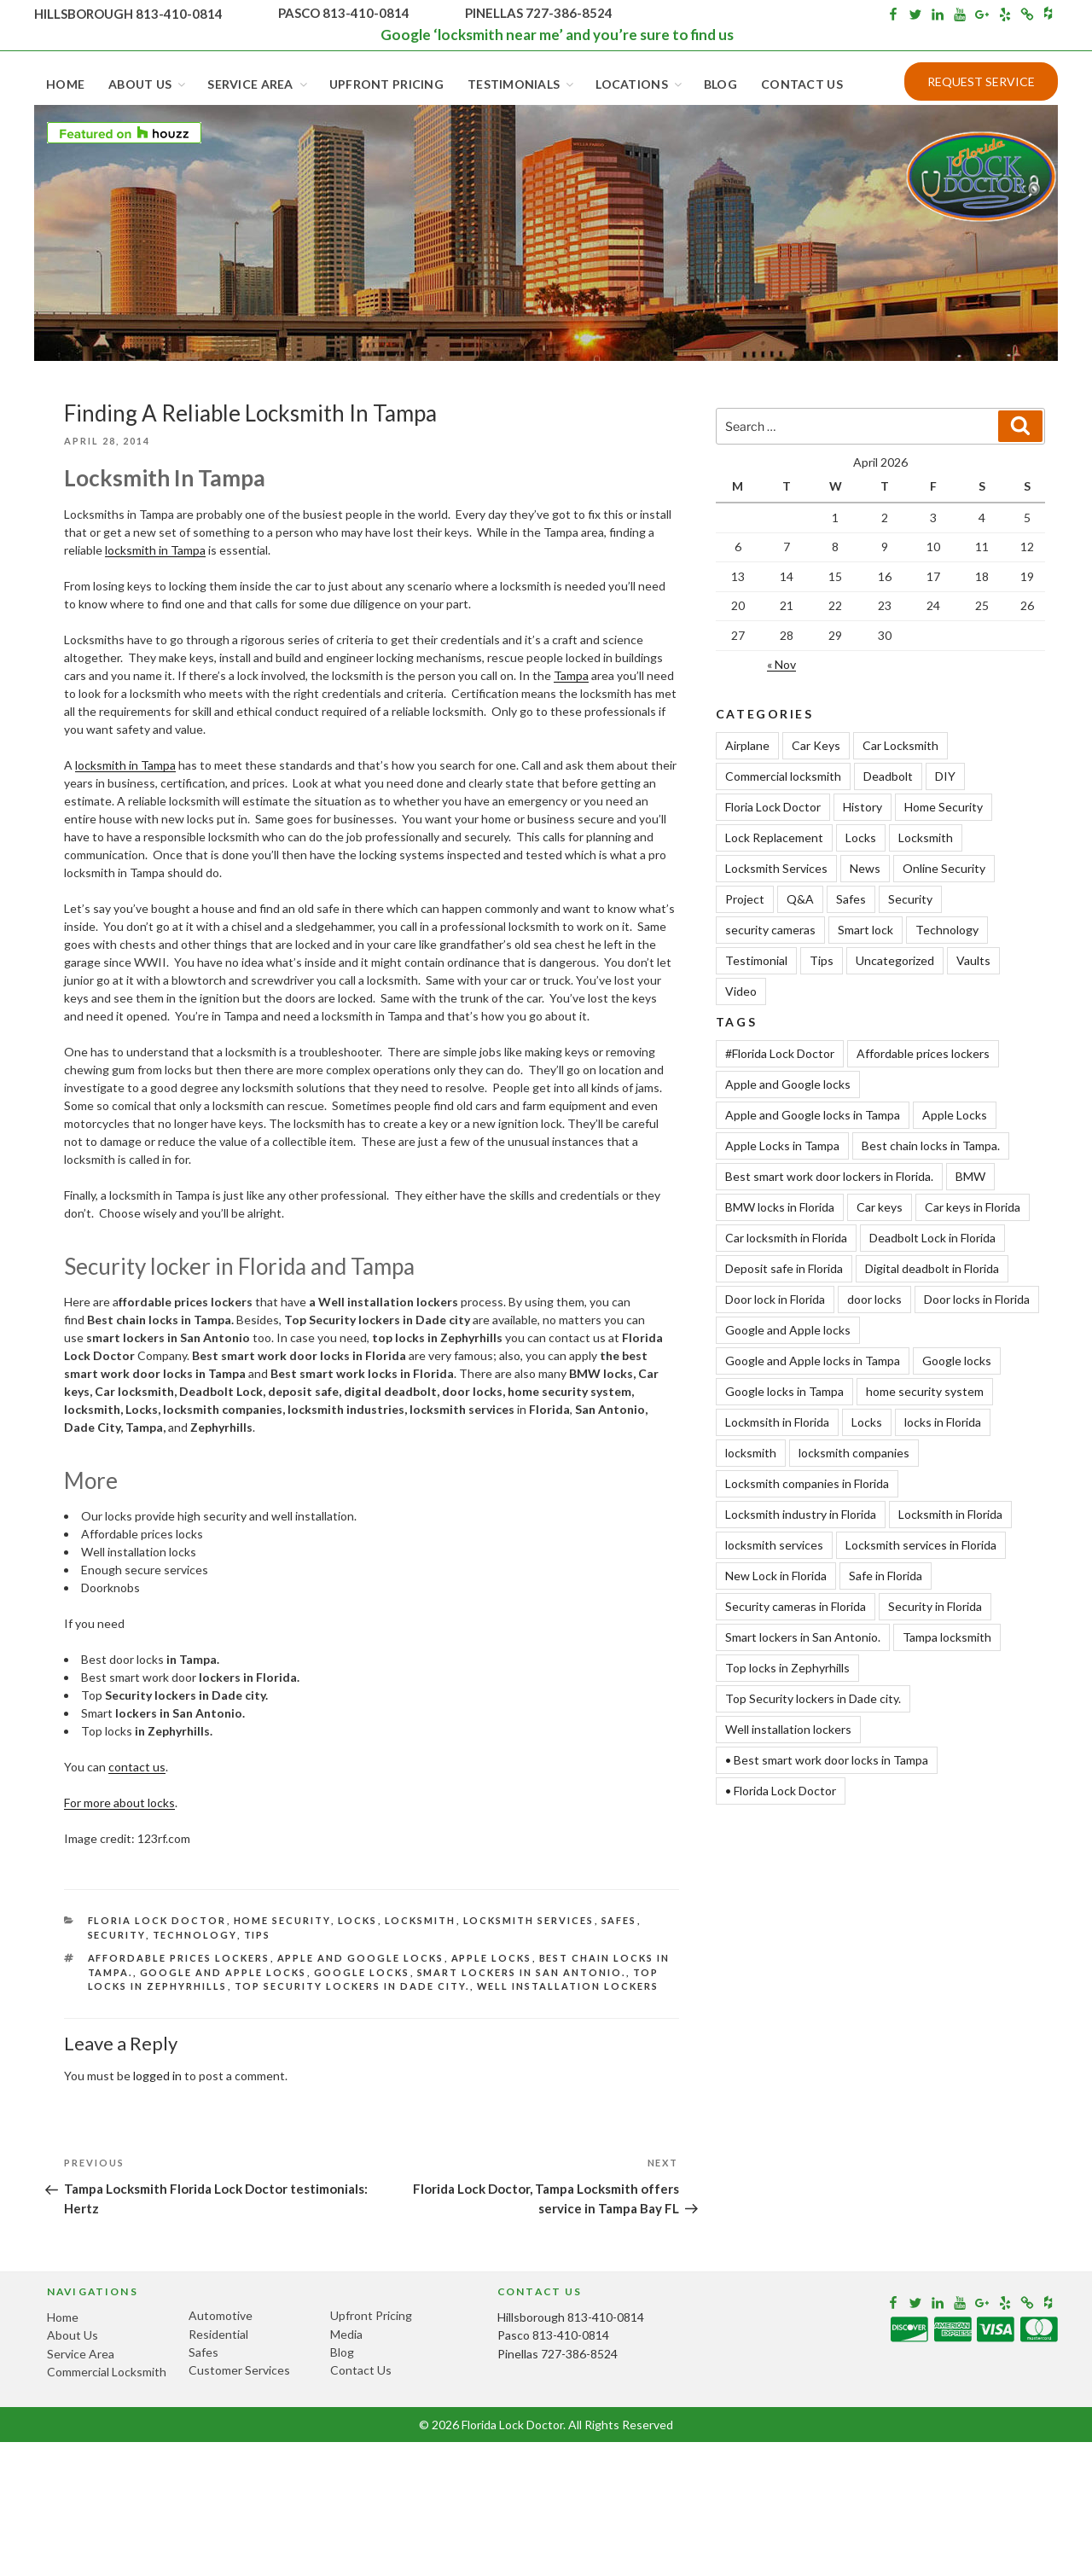 The width and height of the screenshot is (1092, 2576). What do you see at coordinates (874, 1299) in the screenshot?
I see `door locks` at bounding box center [874, 1299].